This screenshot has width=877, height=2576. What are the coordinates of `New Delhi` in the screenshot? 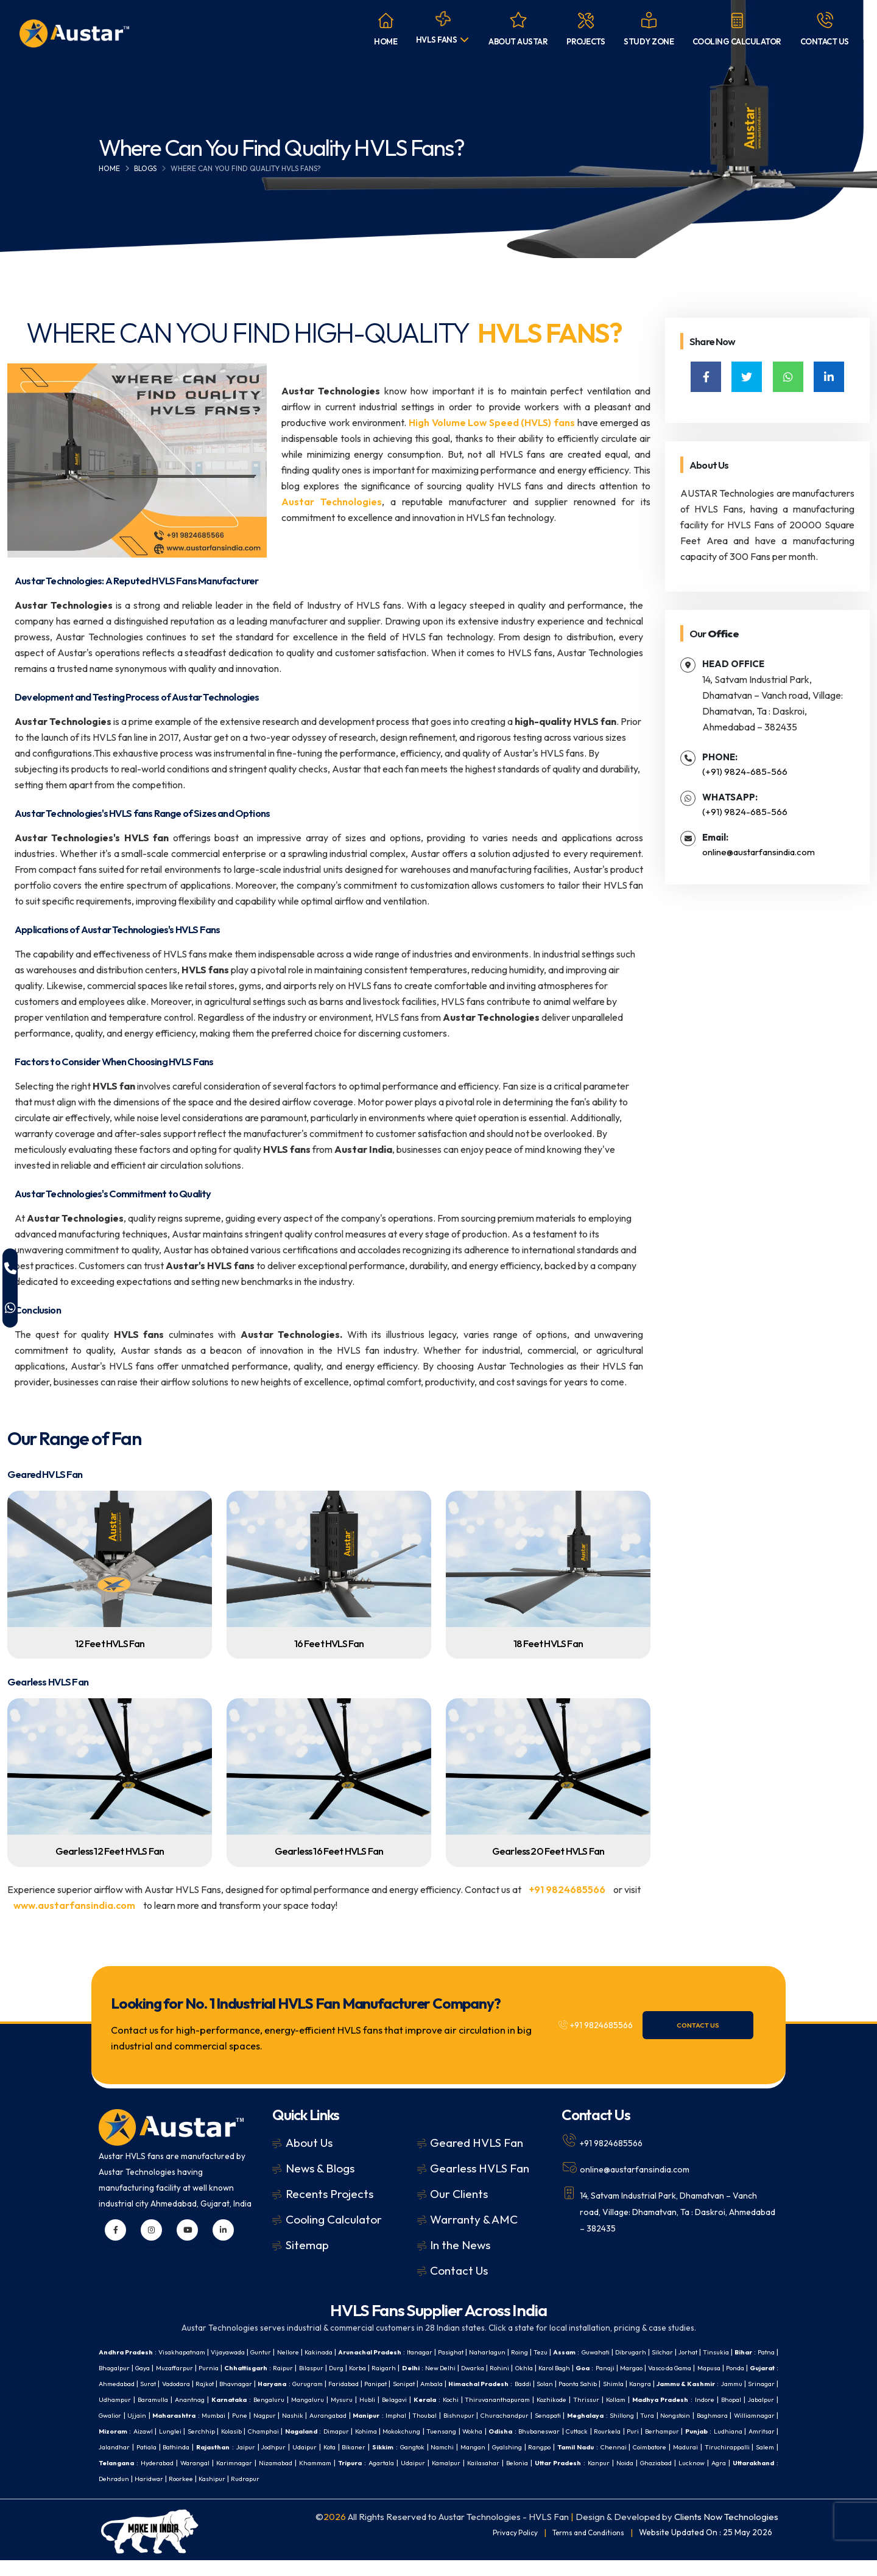 It's located at (576, 2367).